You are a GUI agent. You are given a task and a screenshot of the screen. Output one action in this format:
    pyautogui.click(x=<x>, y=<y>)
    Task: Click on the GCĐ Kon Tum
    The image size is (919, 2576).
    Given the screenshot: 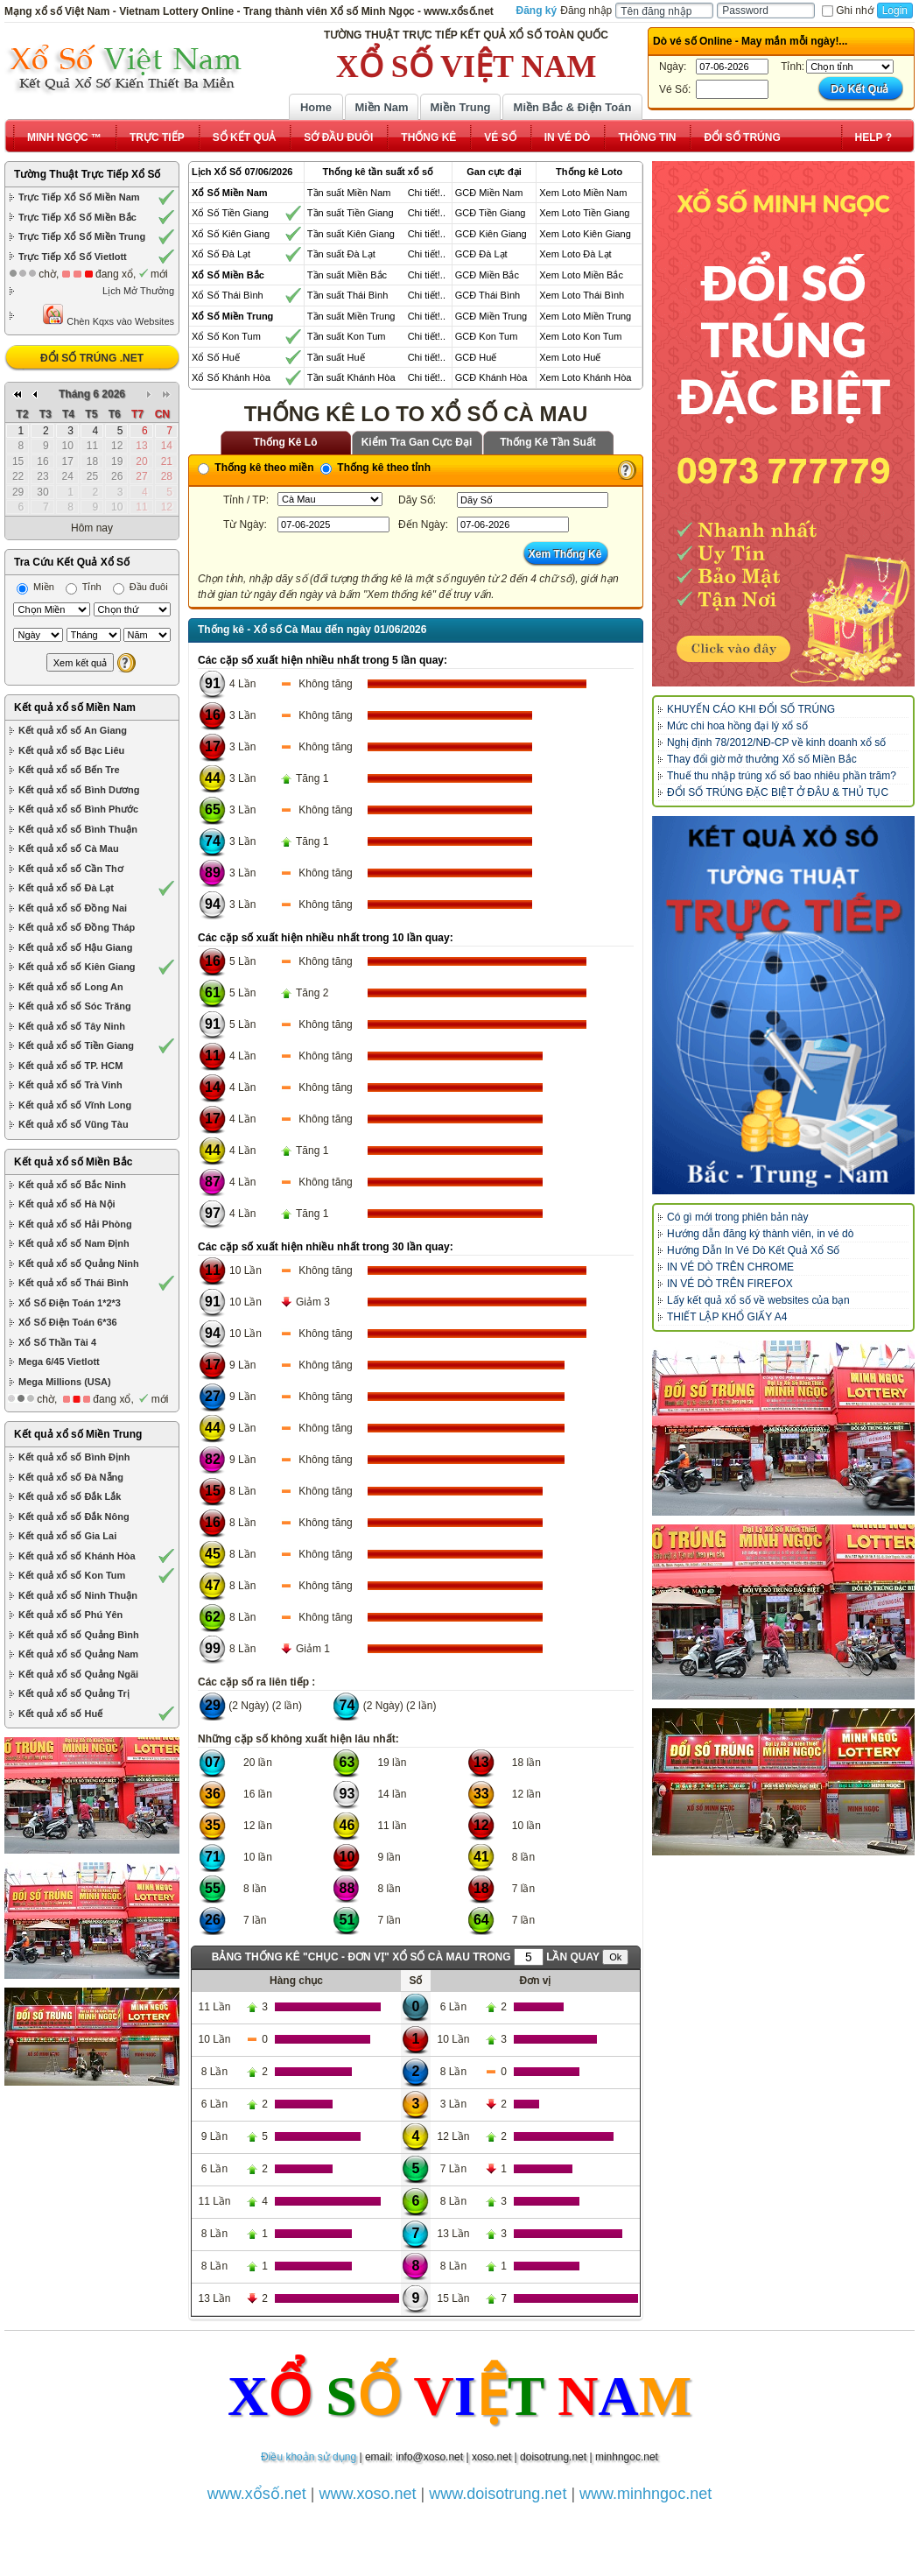 What is the action you would take?
    pyautogui.click(x=486, y=336)
    